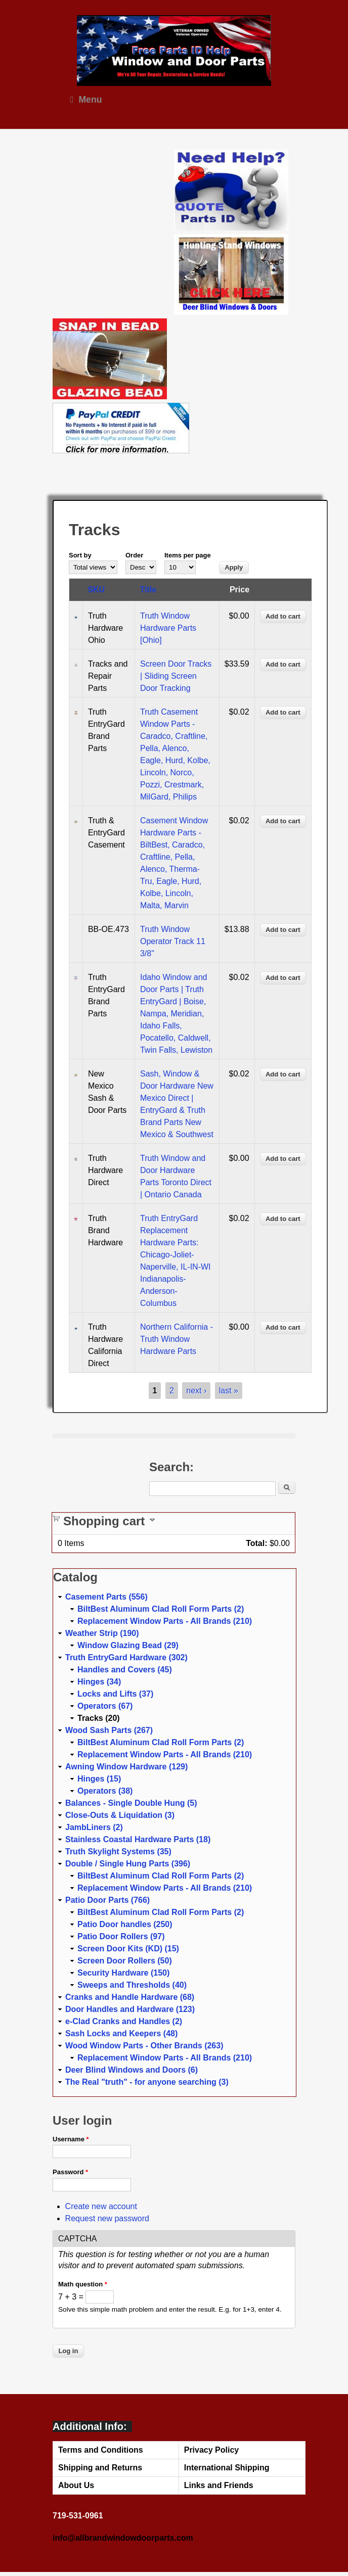 The image size is (348, 2576). I want to click on Screen Door Kits (KD) (15), so click(128, 1948).